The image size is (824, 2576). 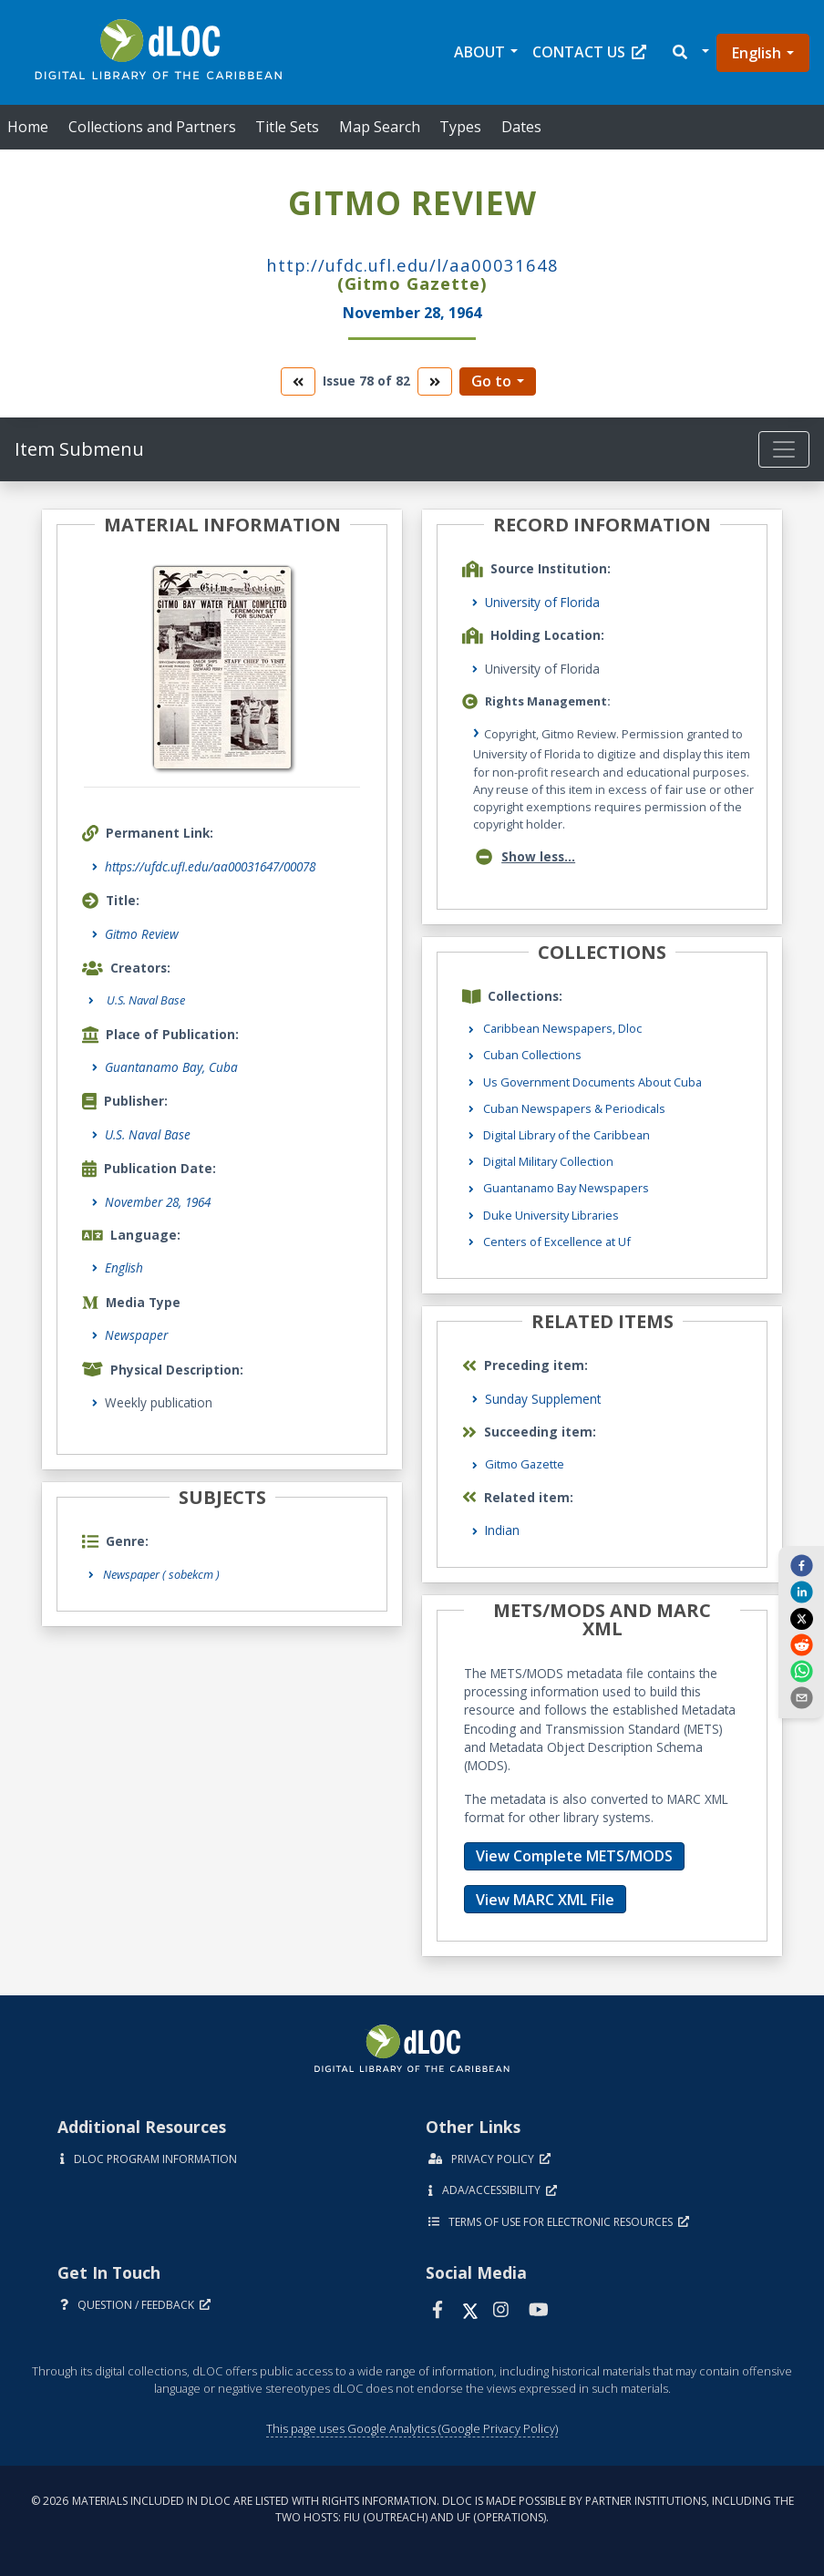 I want to click on Contact Us, so click(x=589, y=52).